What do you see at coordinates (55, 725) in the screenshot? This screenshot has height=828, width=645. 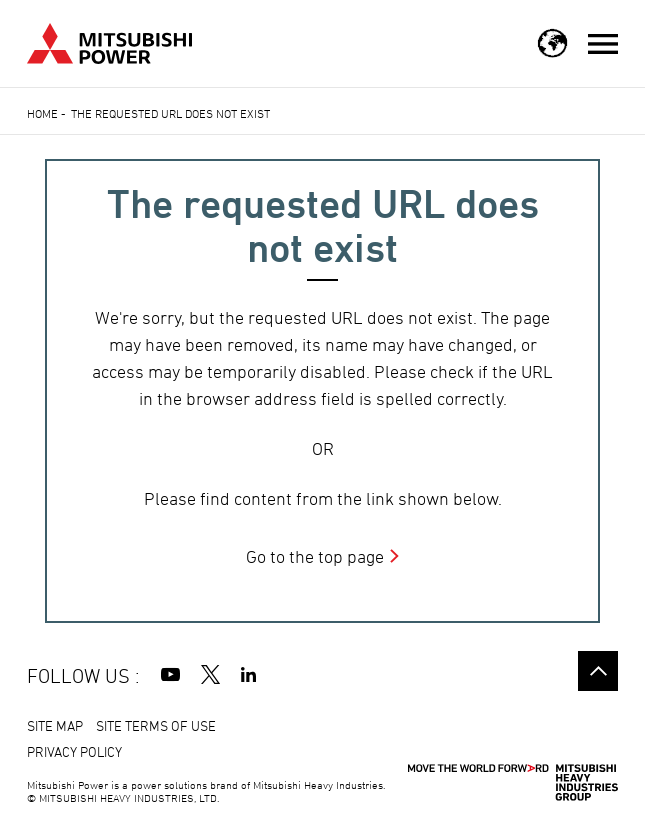 I see `SITE MAP` at bounding box center [55, 725].